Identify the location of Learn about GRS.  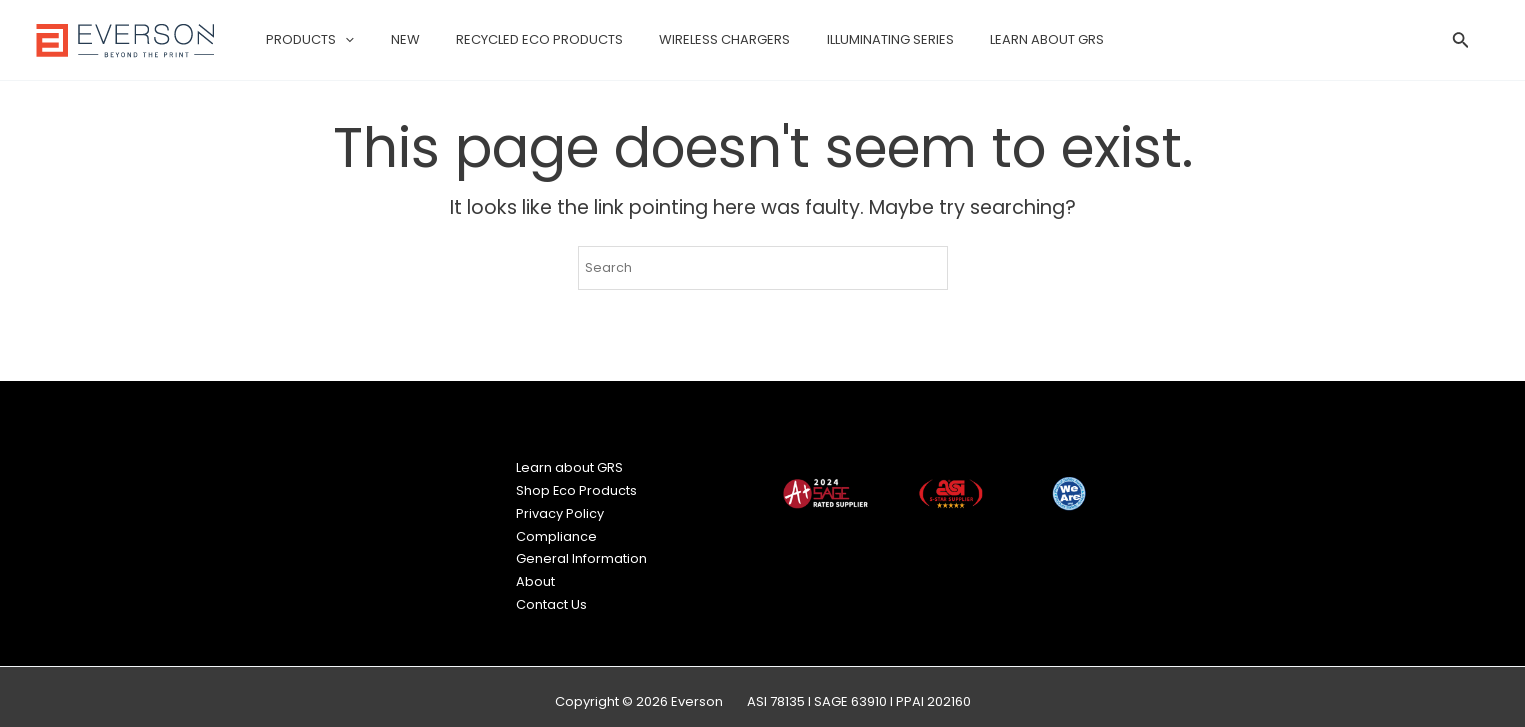
(569, 466).